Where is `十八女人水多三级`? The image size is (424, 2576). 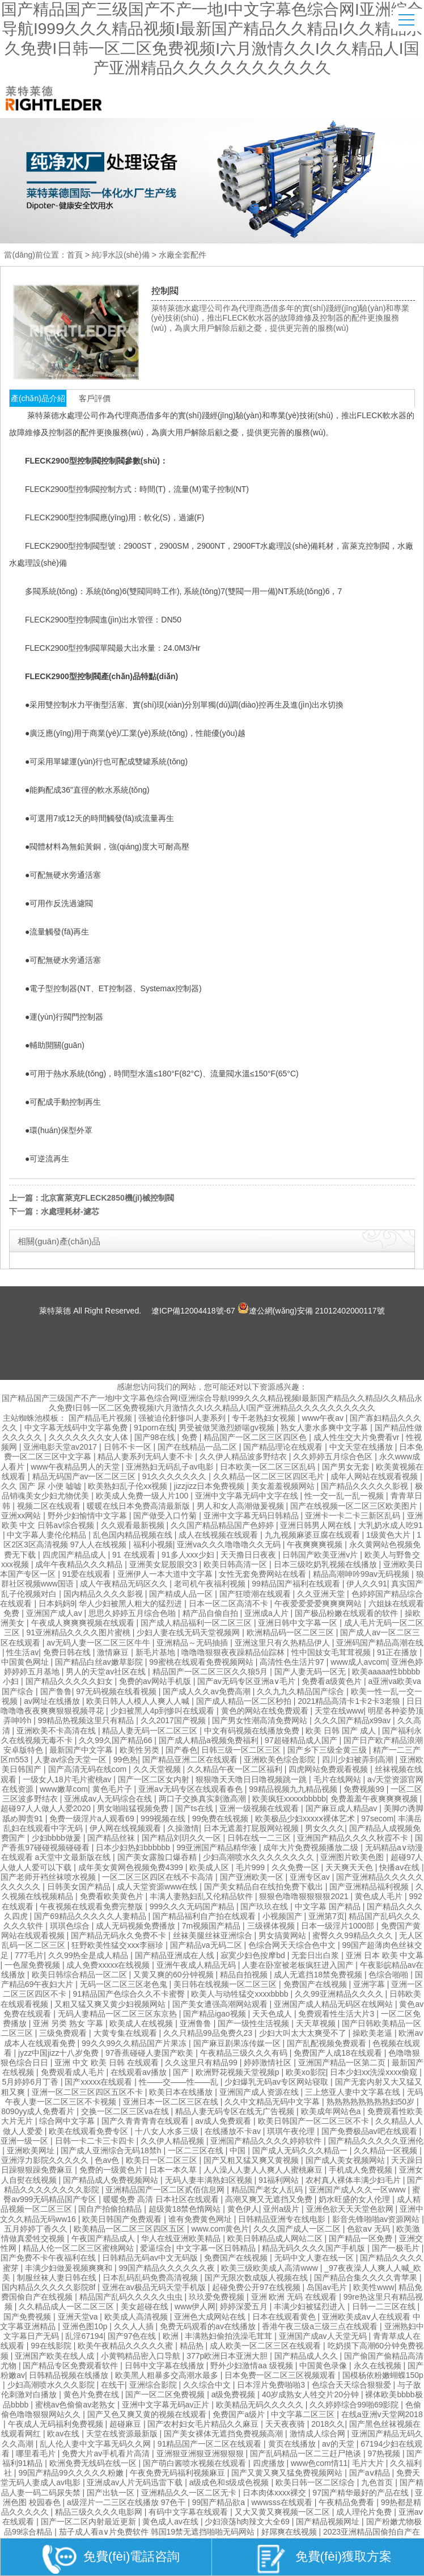
十八女人水多三级 is located at coordinates (168, 2131).